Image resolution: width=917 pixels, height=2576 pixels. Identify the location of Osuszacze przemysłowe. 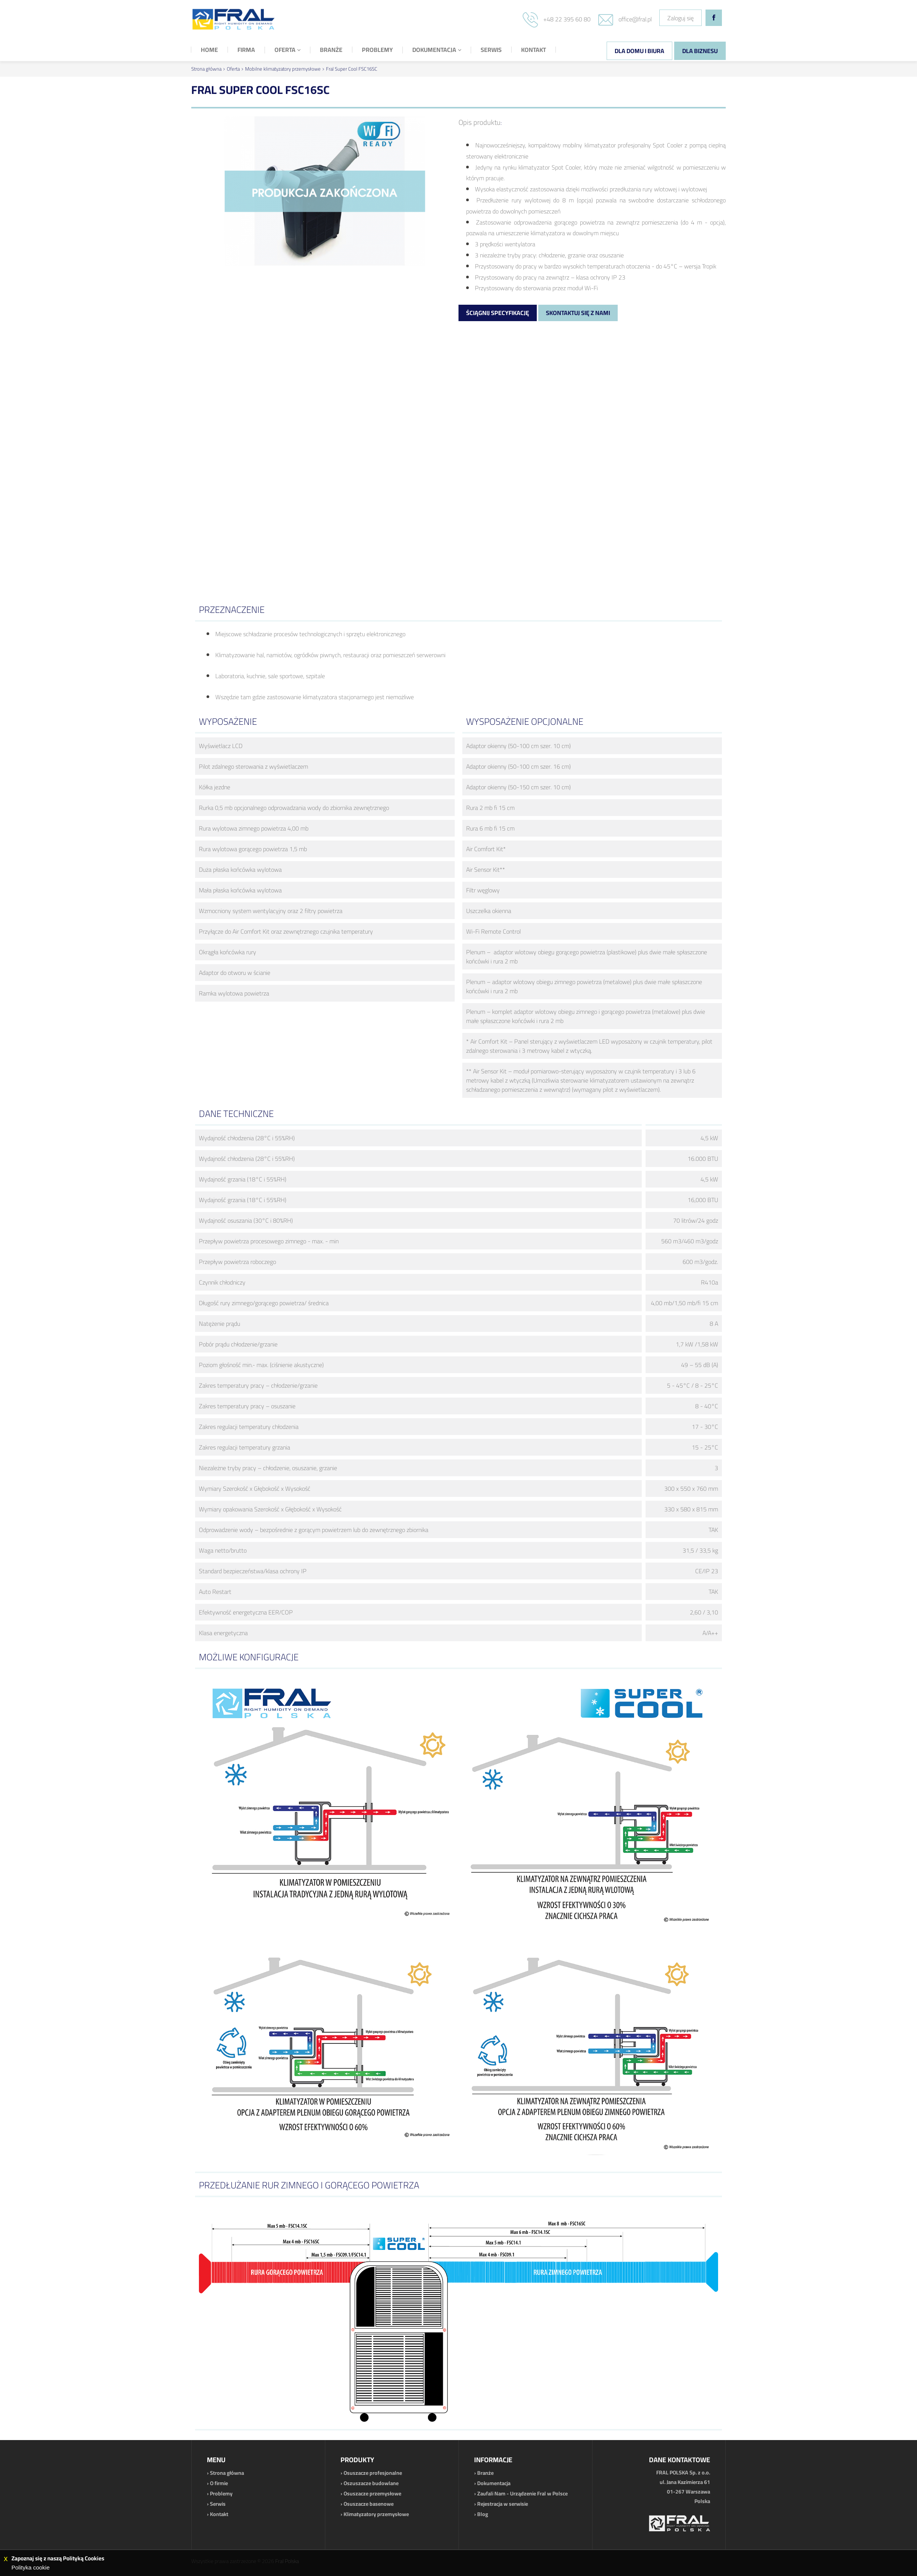
(372, 2493).